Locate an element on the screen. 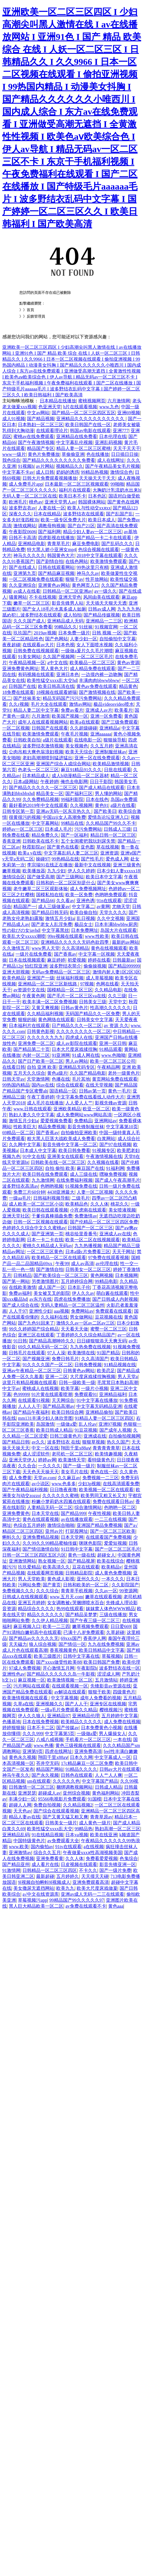 The height and width of the screenshot is (2576, 144). 久久久综合 is located at coordinates (47, 1590).